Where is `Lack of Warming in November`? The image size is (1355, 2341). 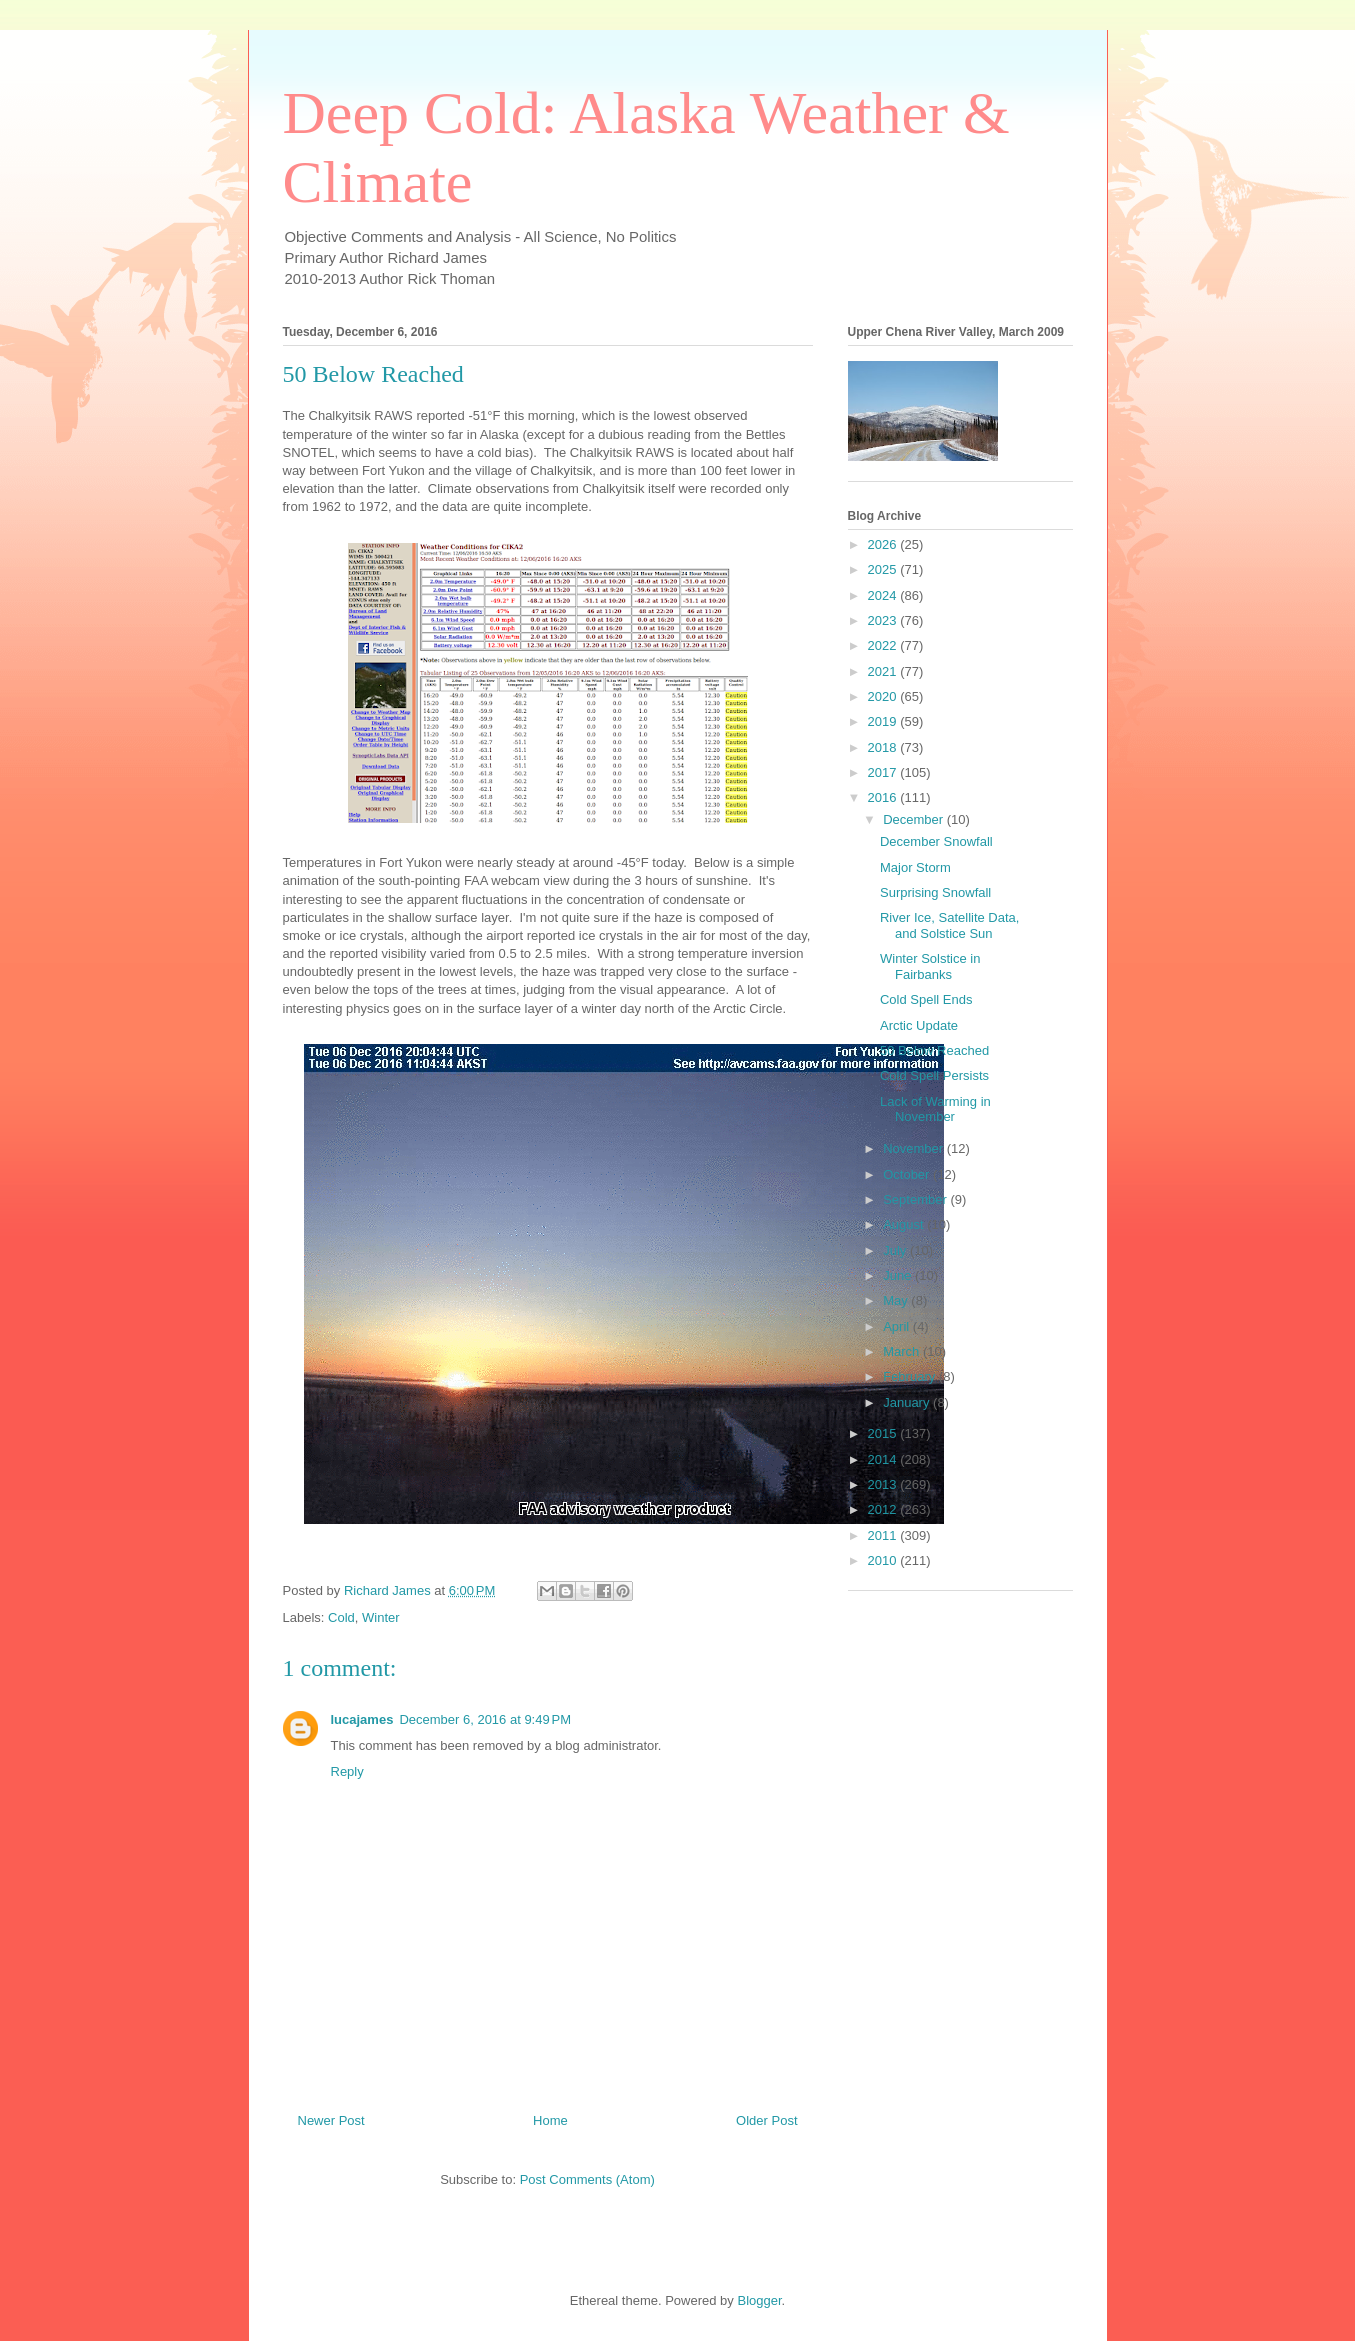
Lack of Warming in November is located at coordinates (935, 1109).